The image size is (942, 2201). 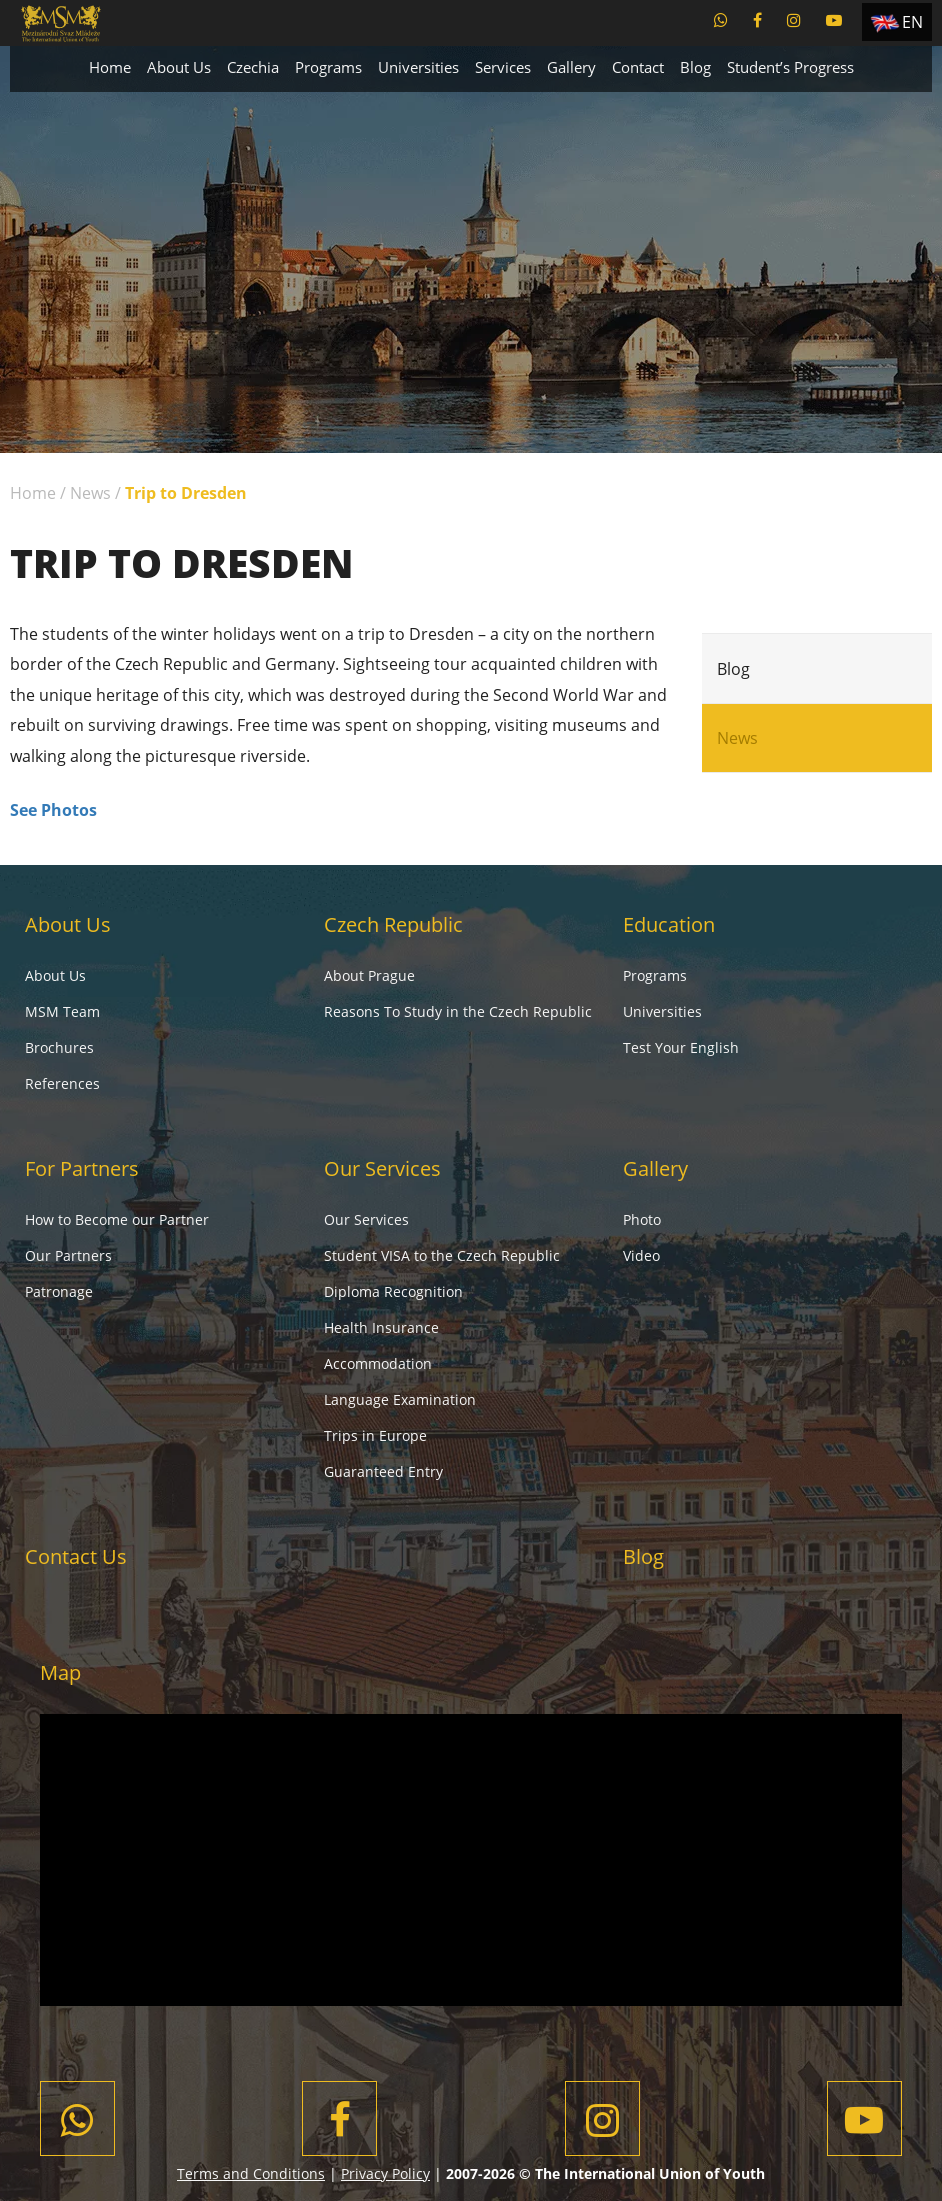 What do you see at coordinates (641, 1255) in the screenshot?
I see `Video` at bounding box center [641, 1255].